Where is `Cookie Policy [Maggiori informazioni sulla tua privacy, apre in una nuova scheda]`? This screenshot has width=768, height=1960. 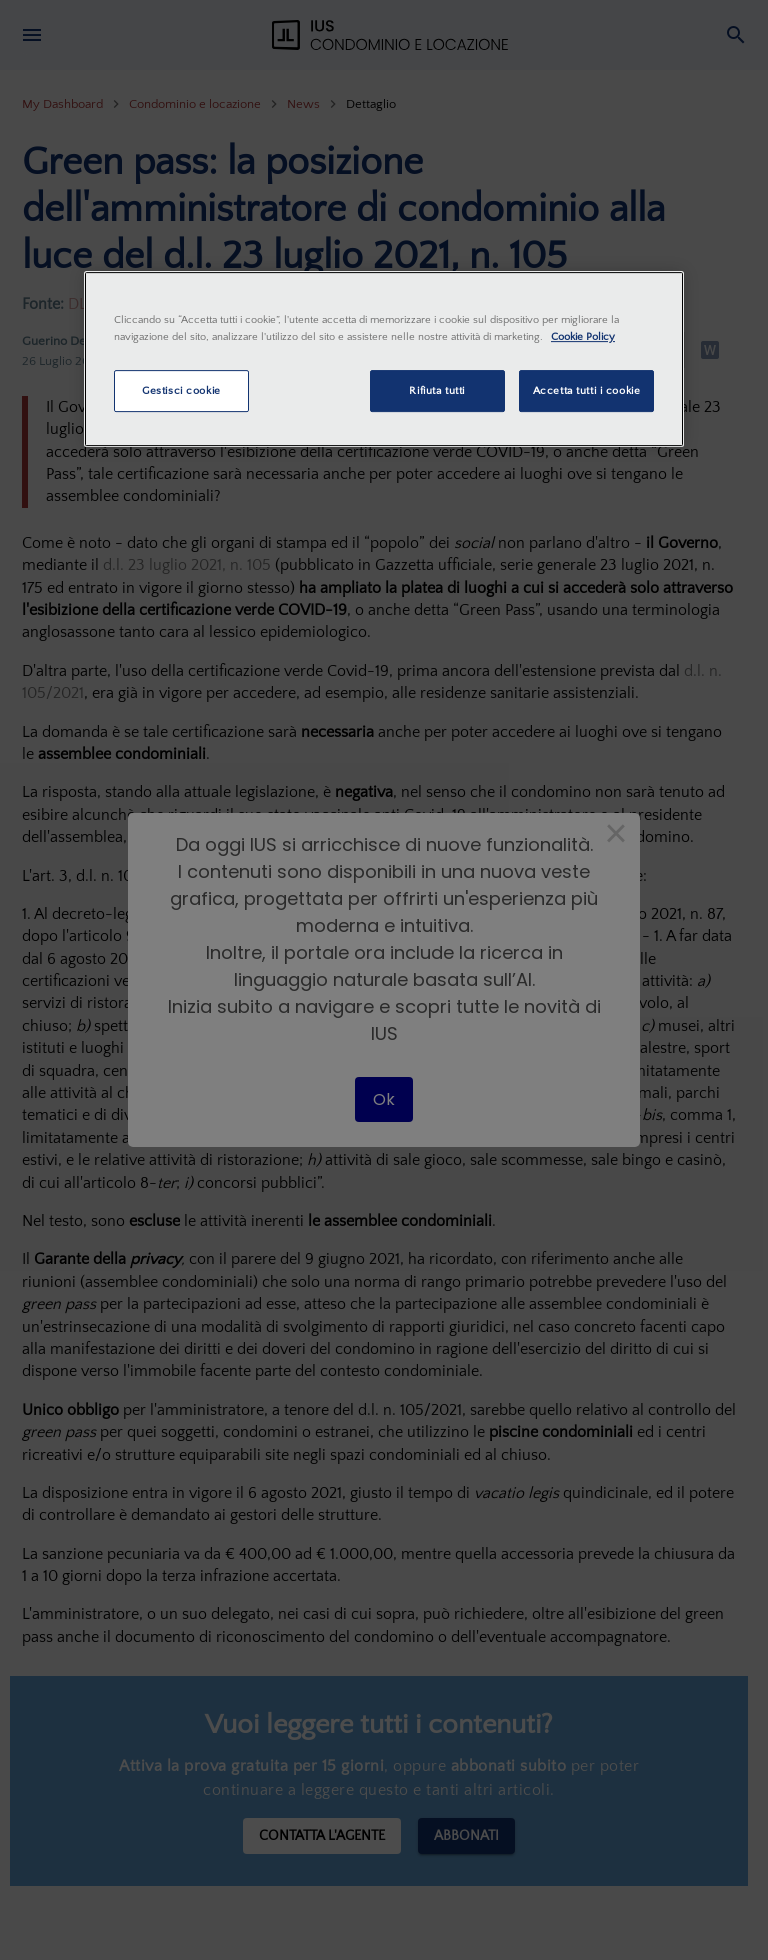 Cookie Policy [Maggiori informazioni sulla tua privacy, apre in una nuova scheda] is located at coordinates (583, 336).